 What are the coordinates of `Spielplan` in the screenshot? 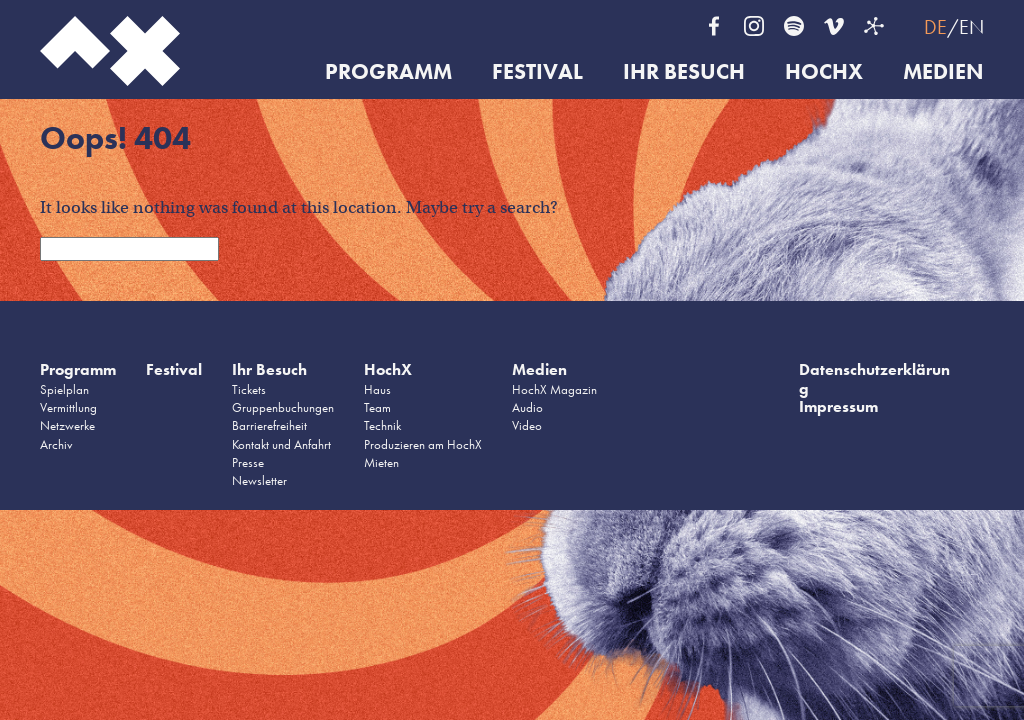 It's located at (64, 389).